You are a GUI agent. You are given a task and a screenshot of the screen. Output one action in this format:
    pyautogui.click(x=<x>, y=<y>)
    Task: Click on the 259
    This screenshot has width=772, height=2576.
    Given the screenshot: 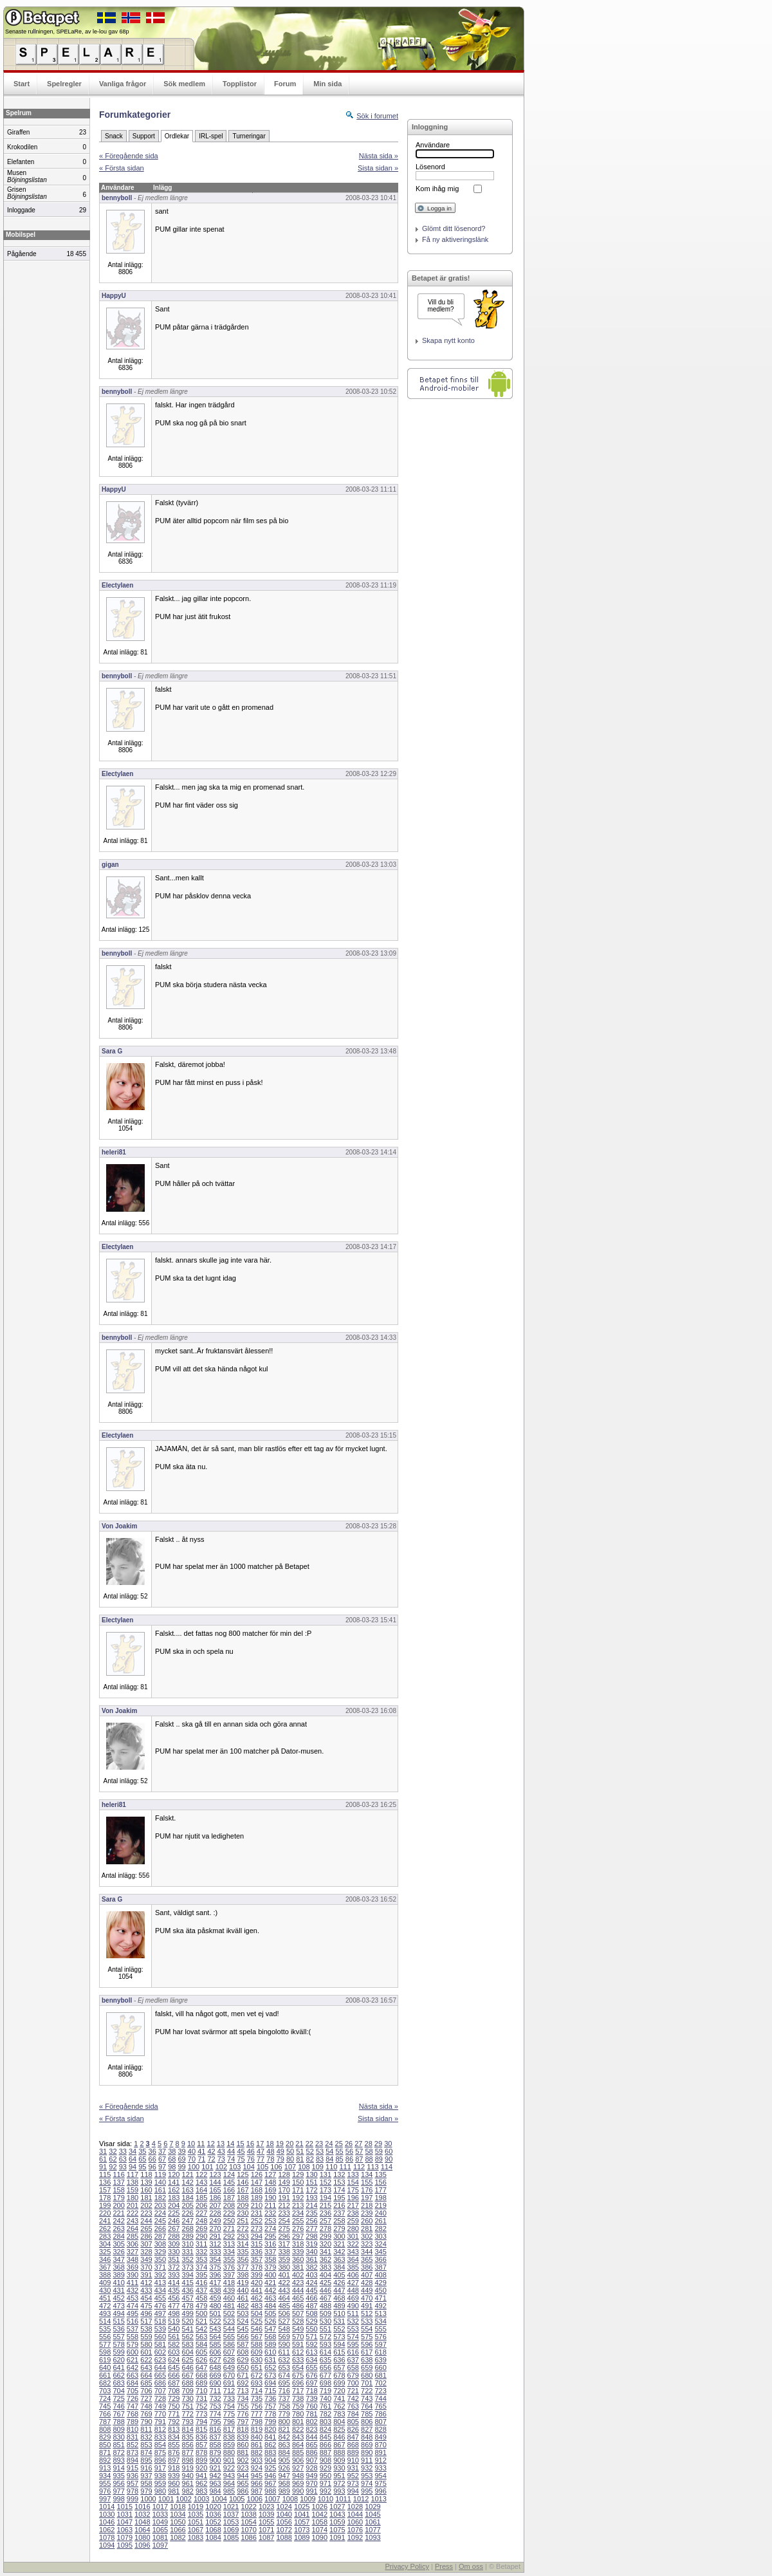 What is the action you would take?
    pyautogui.click(x=353, y=2221)
    